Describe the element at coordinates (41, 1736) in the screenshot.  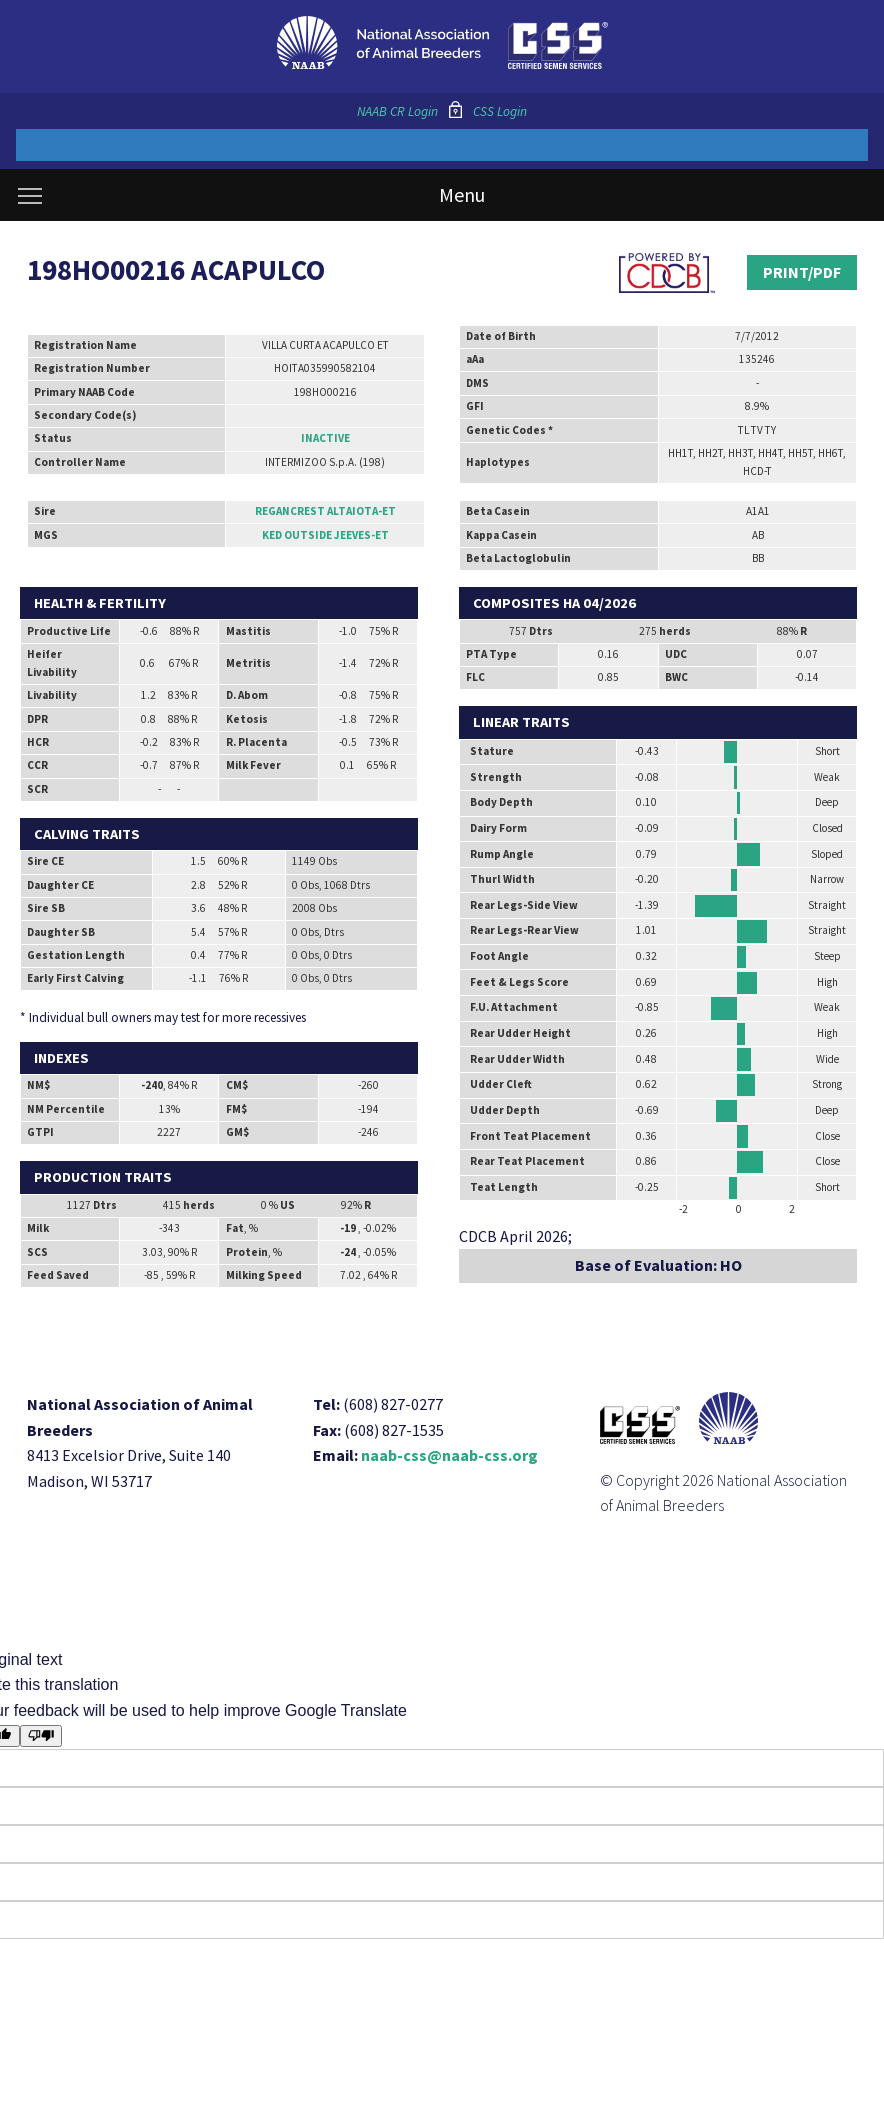
I see `[Poor translation]` at that location.